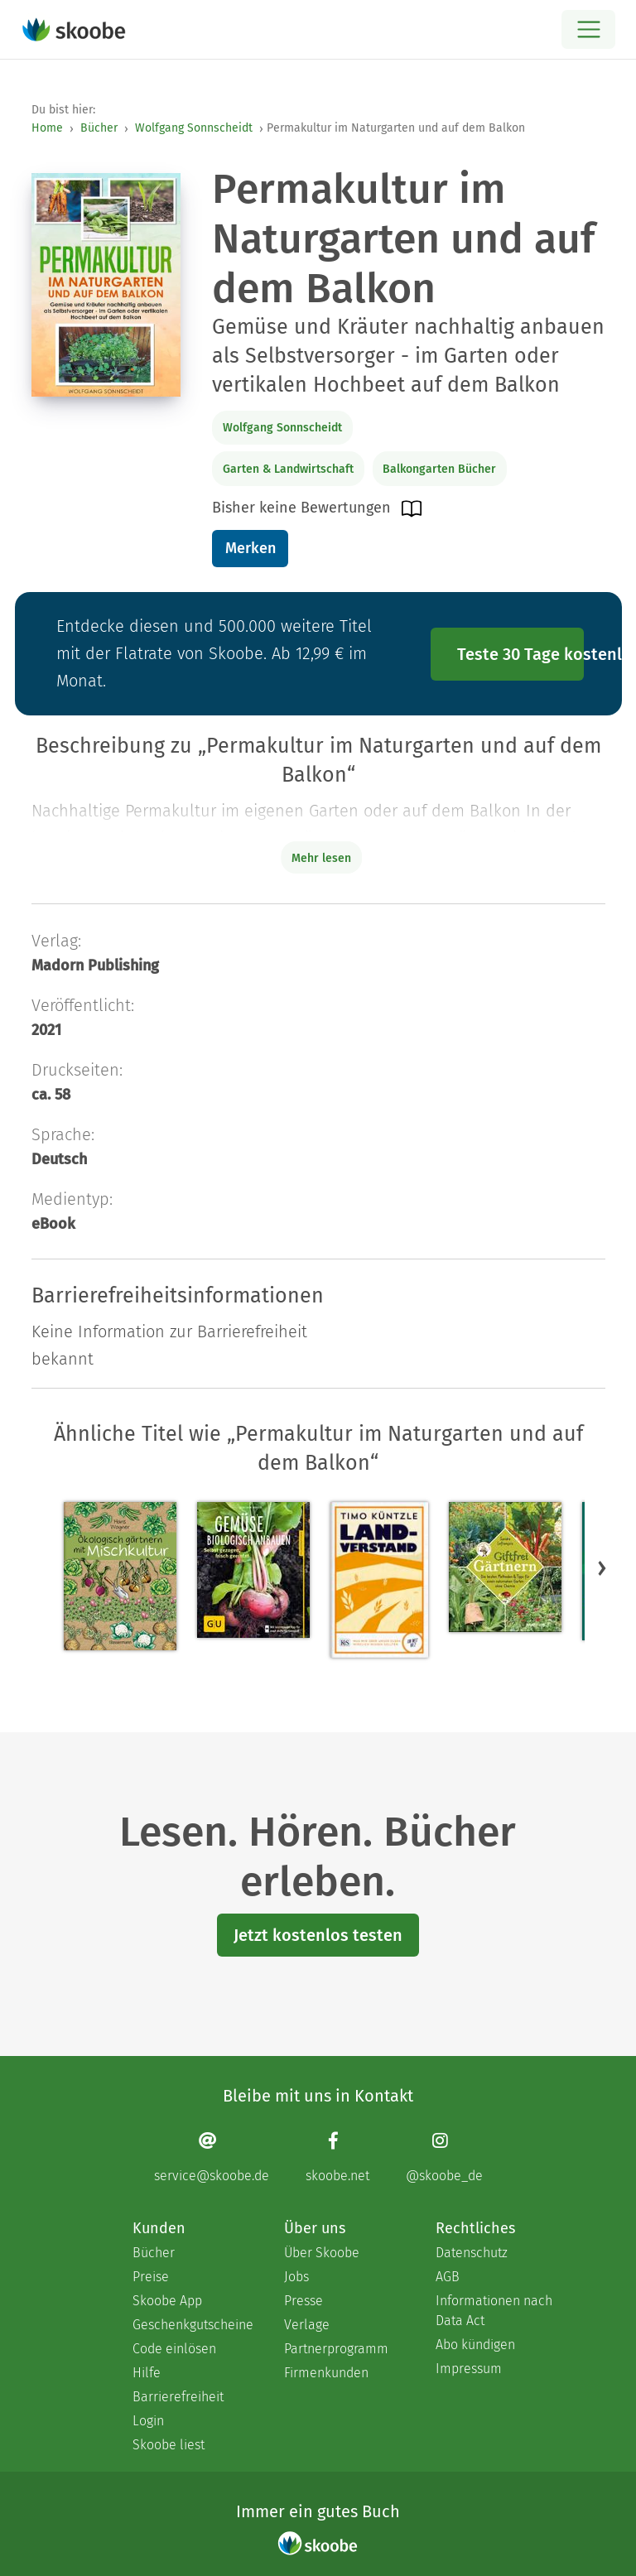 The width and height of the screenshot is (636, 2576). I want to click on Skoobe App, so click(167, 2301).